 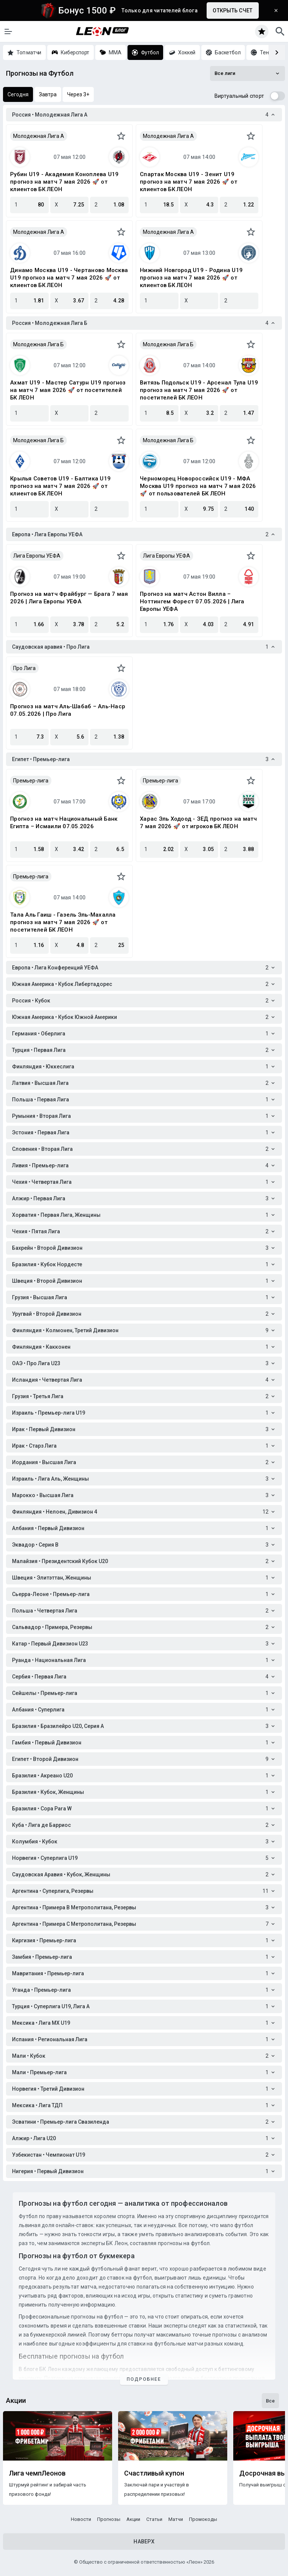 What do you see at coordinates (63, 822) in the screenshot?
I see `Прогноз на матч Национальный Банк Египта – Исмаили 07.05.2026` at bounding box center [63, 822].